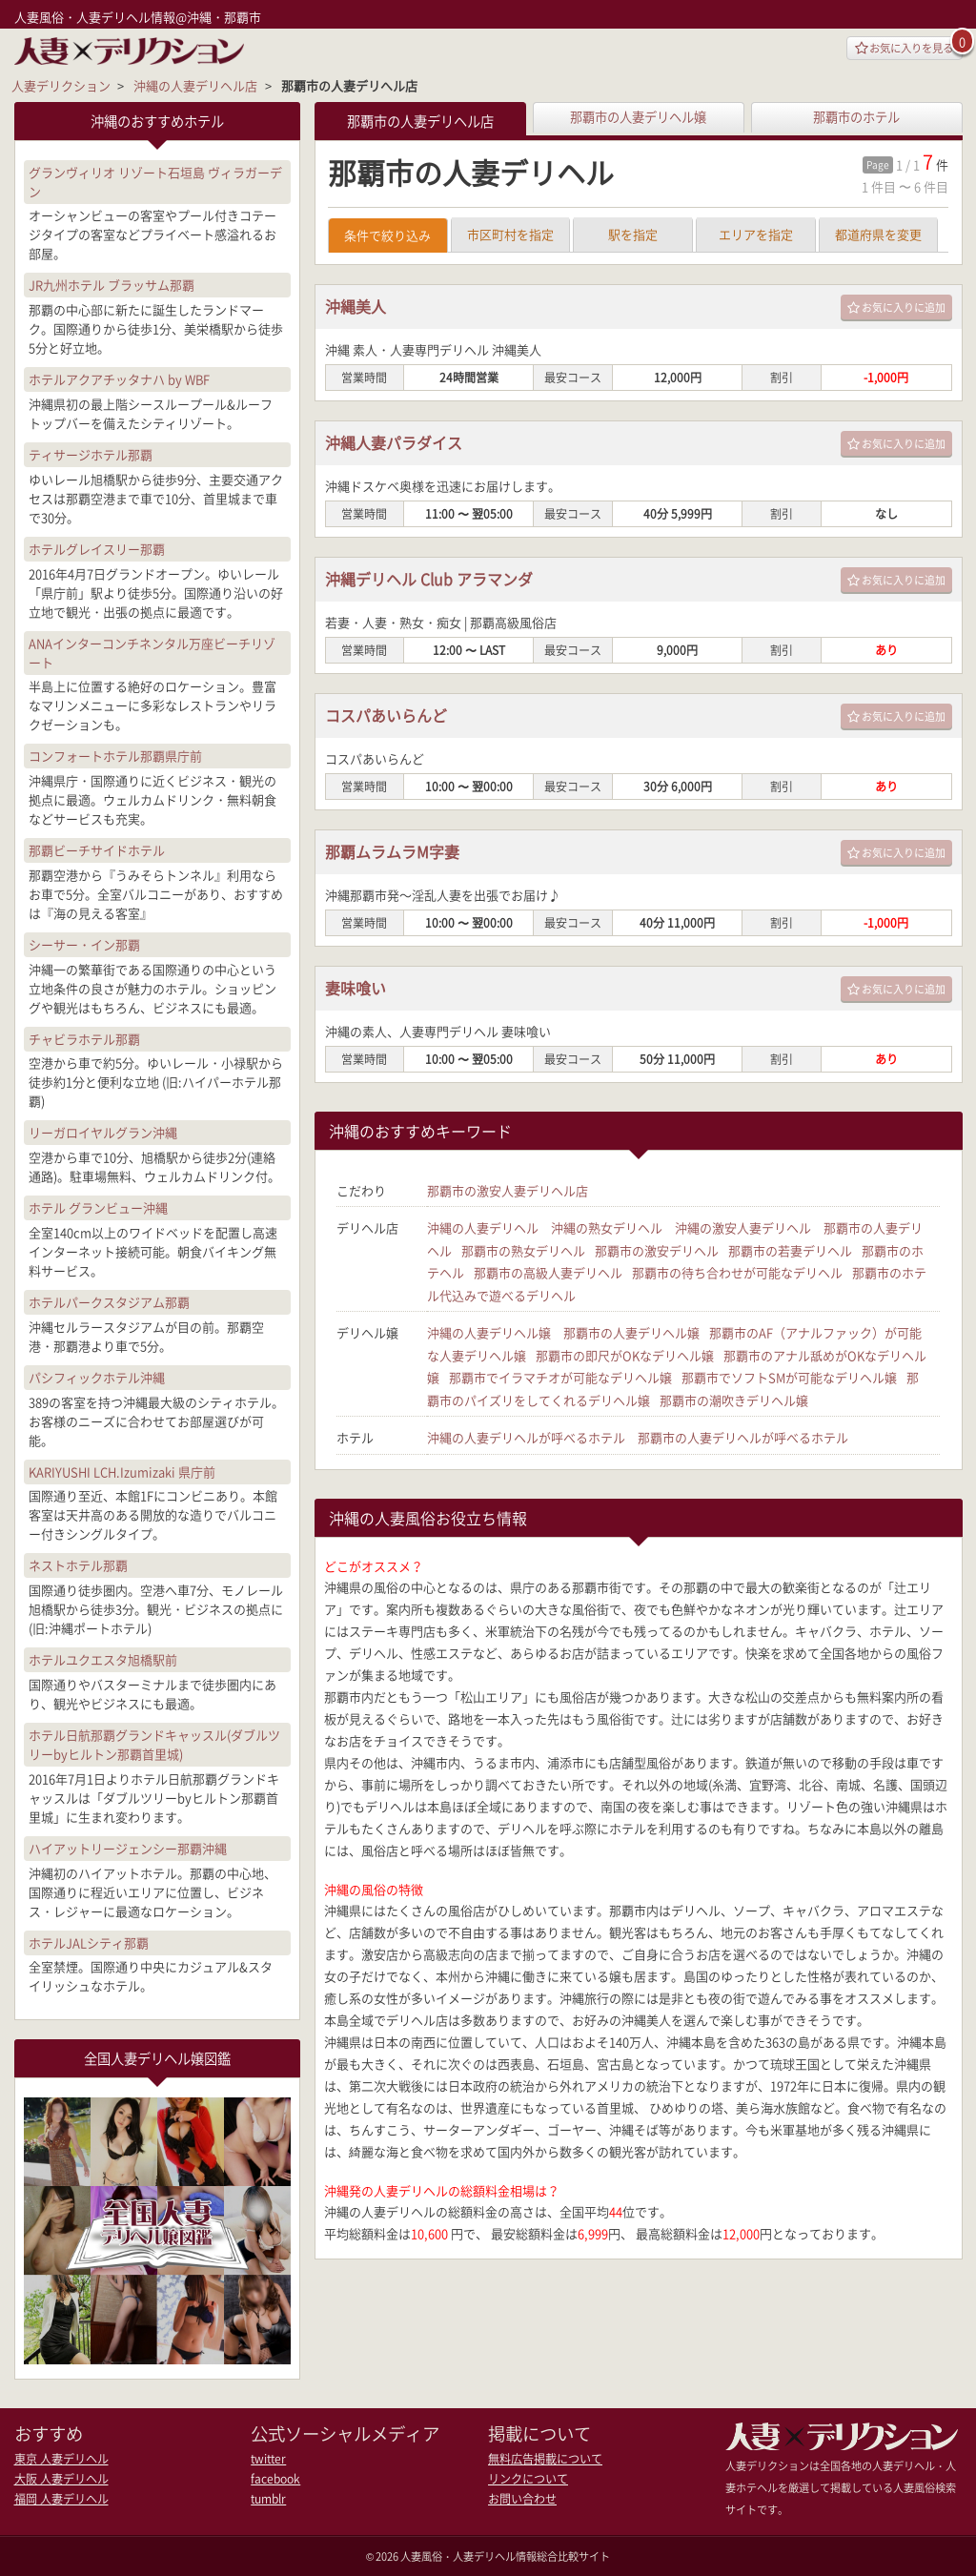 This screenshot has width=976, height=2576. What do you see at coordinates (789, 1378) in the screenshot?
I see `那覇市でソフトSMが可能なデリヘル嬢` at bounding box center [789, 1378].